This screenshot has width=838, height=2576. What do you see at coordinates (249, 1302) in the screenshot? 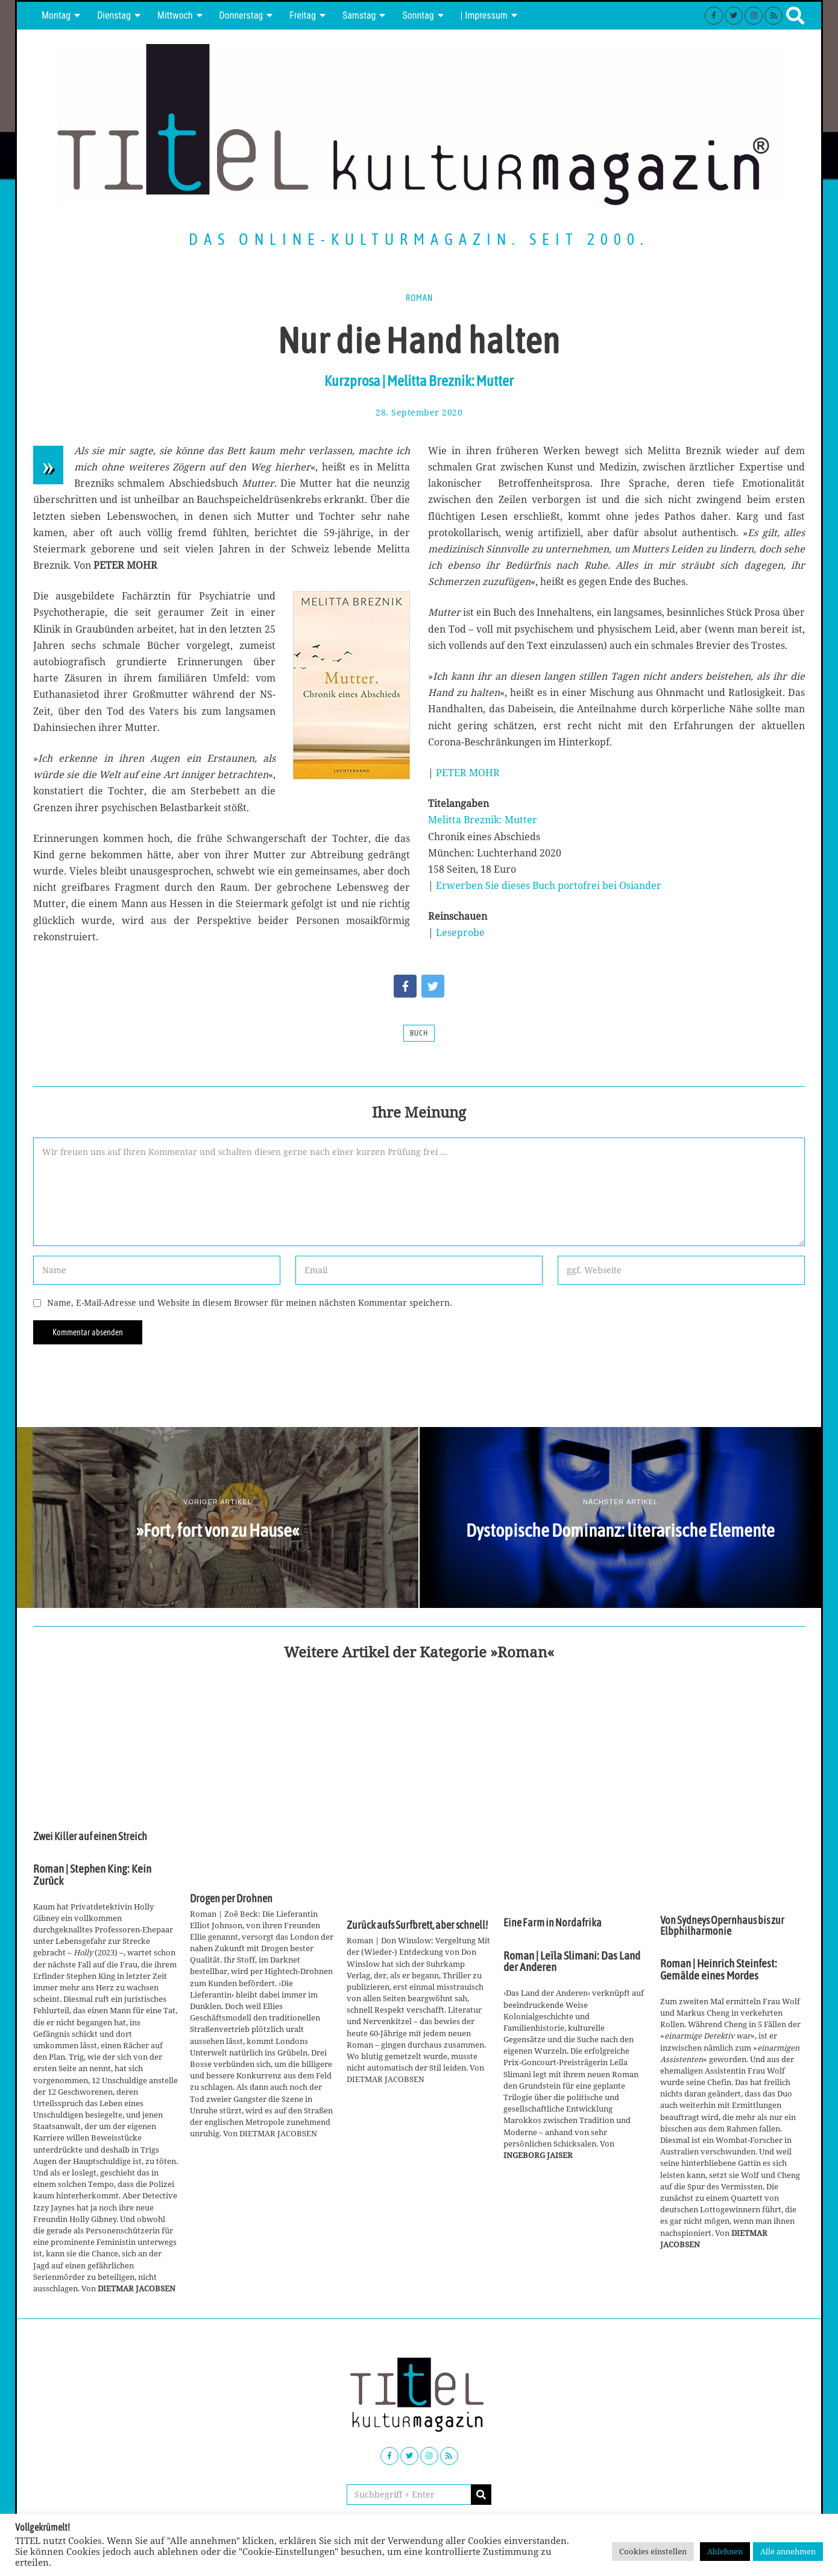
I see `Name, E-Mail-Adresse und Website in diesem Browser für meinen nächsten Kommentar speichern.` at bounding box center [249, 1302].